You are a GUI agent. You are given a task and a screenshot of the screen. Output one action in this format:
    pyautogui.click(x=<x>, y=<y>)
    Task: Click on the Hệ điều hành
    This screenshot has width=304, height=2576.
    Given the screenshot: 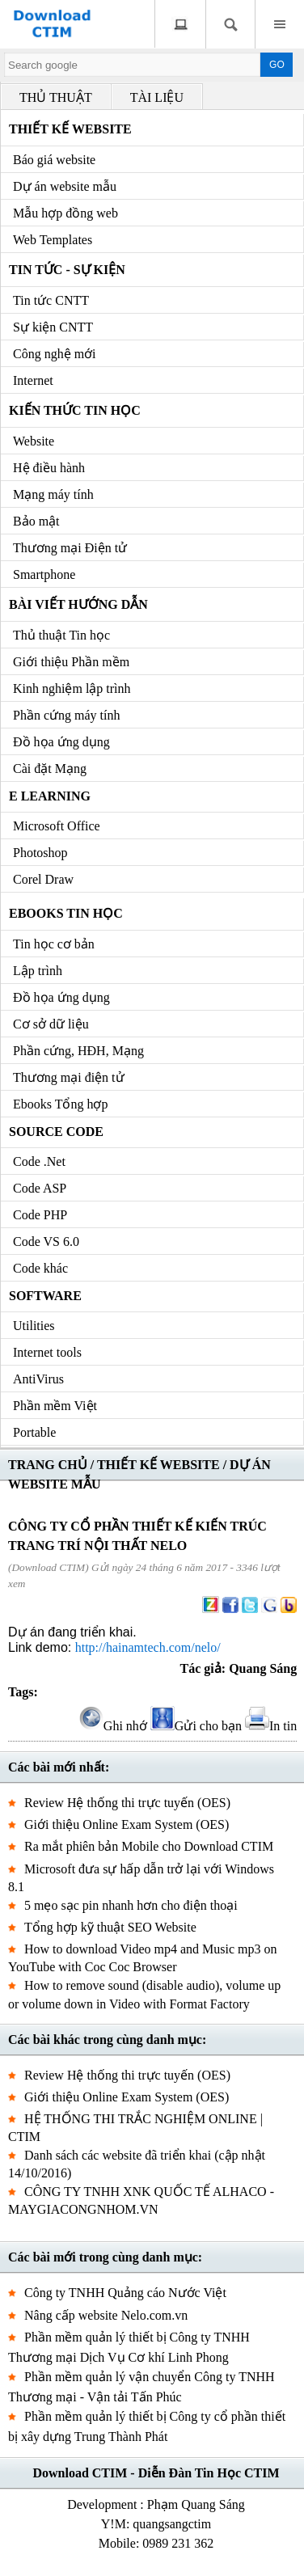 What is the action you would take?
    pyautogui.click(x=49, y=468)
    